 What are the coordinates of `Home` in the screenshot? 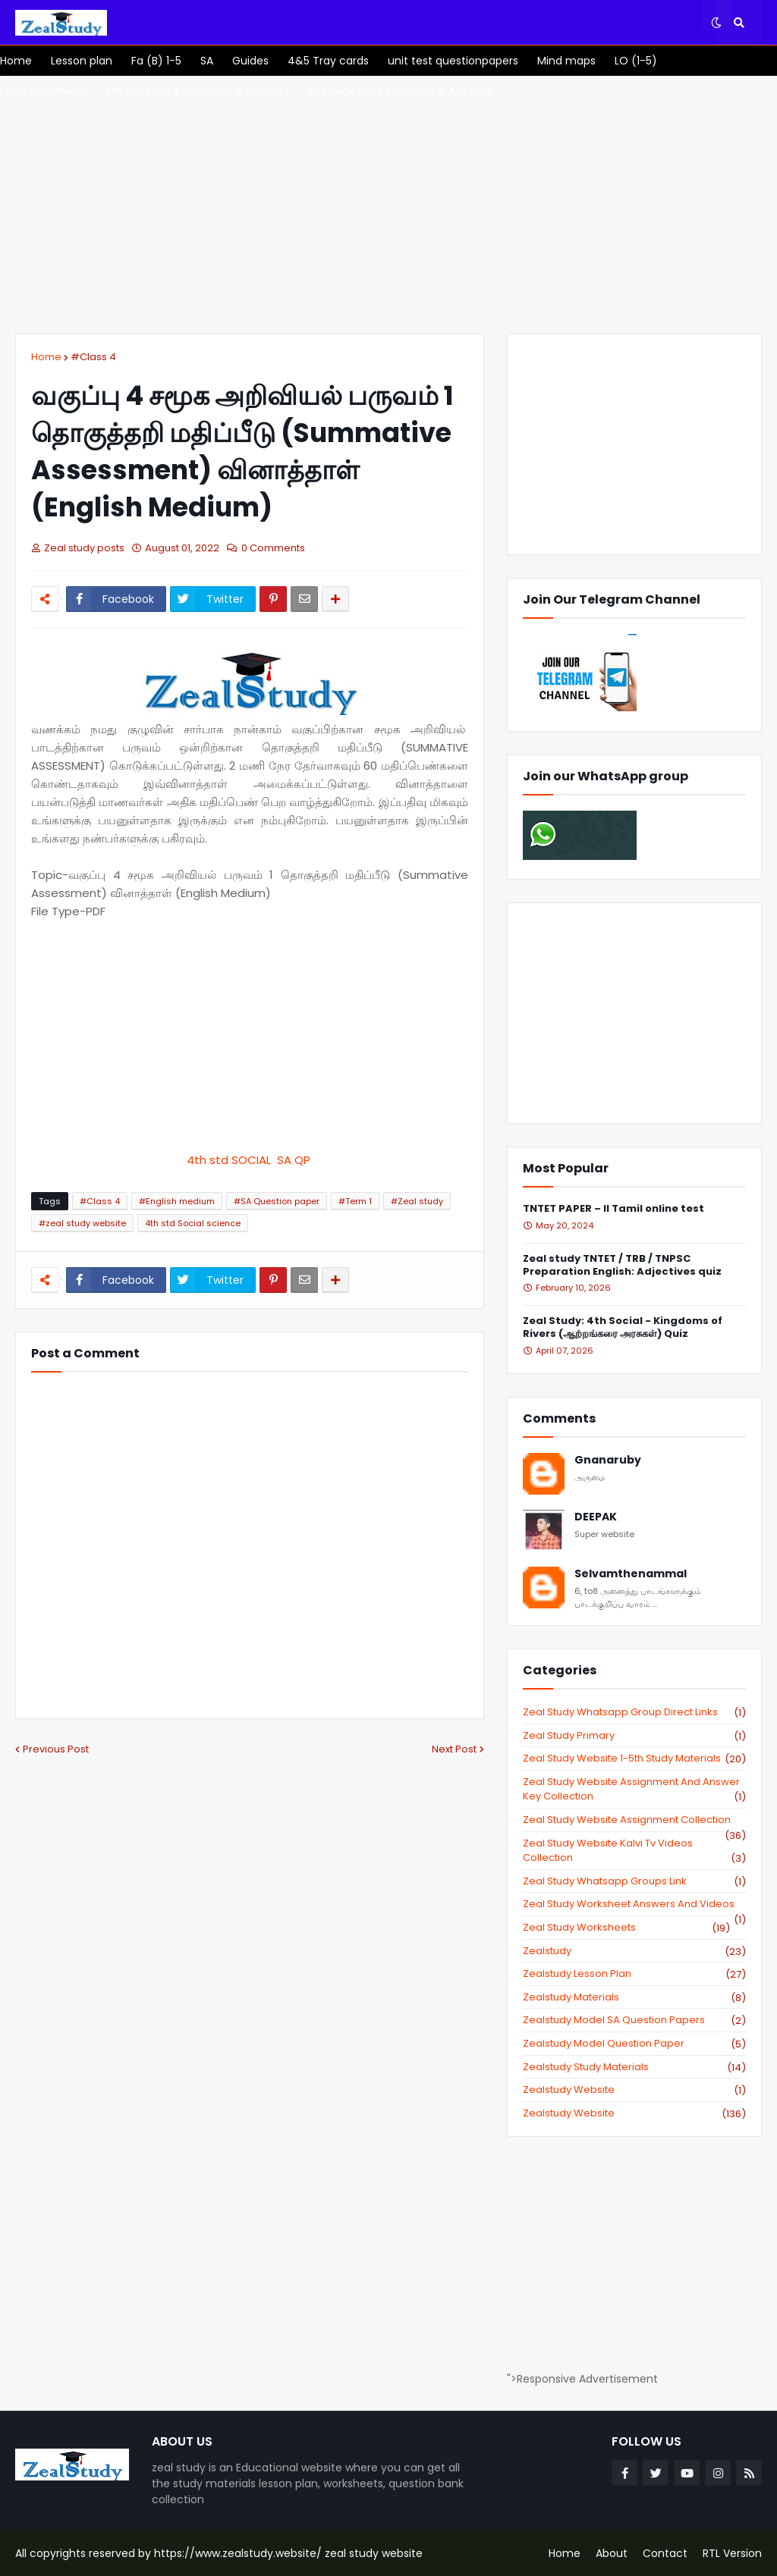 It's located at (46, 357).